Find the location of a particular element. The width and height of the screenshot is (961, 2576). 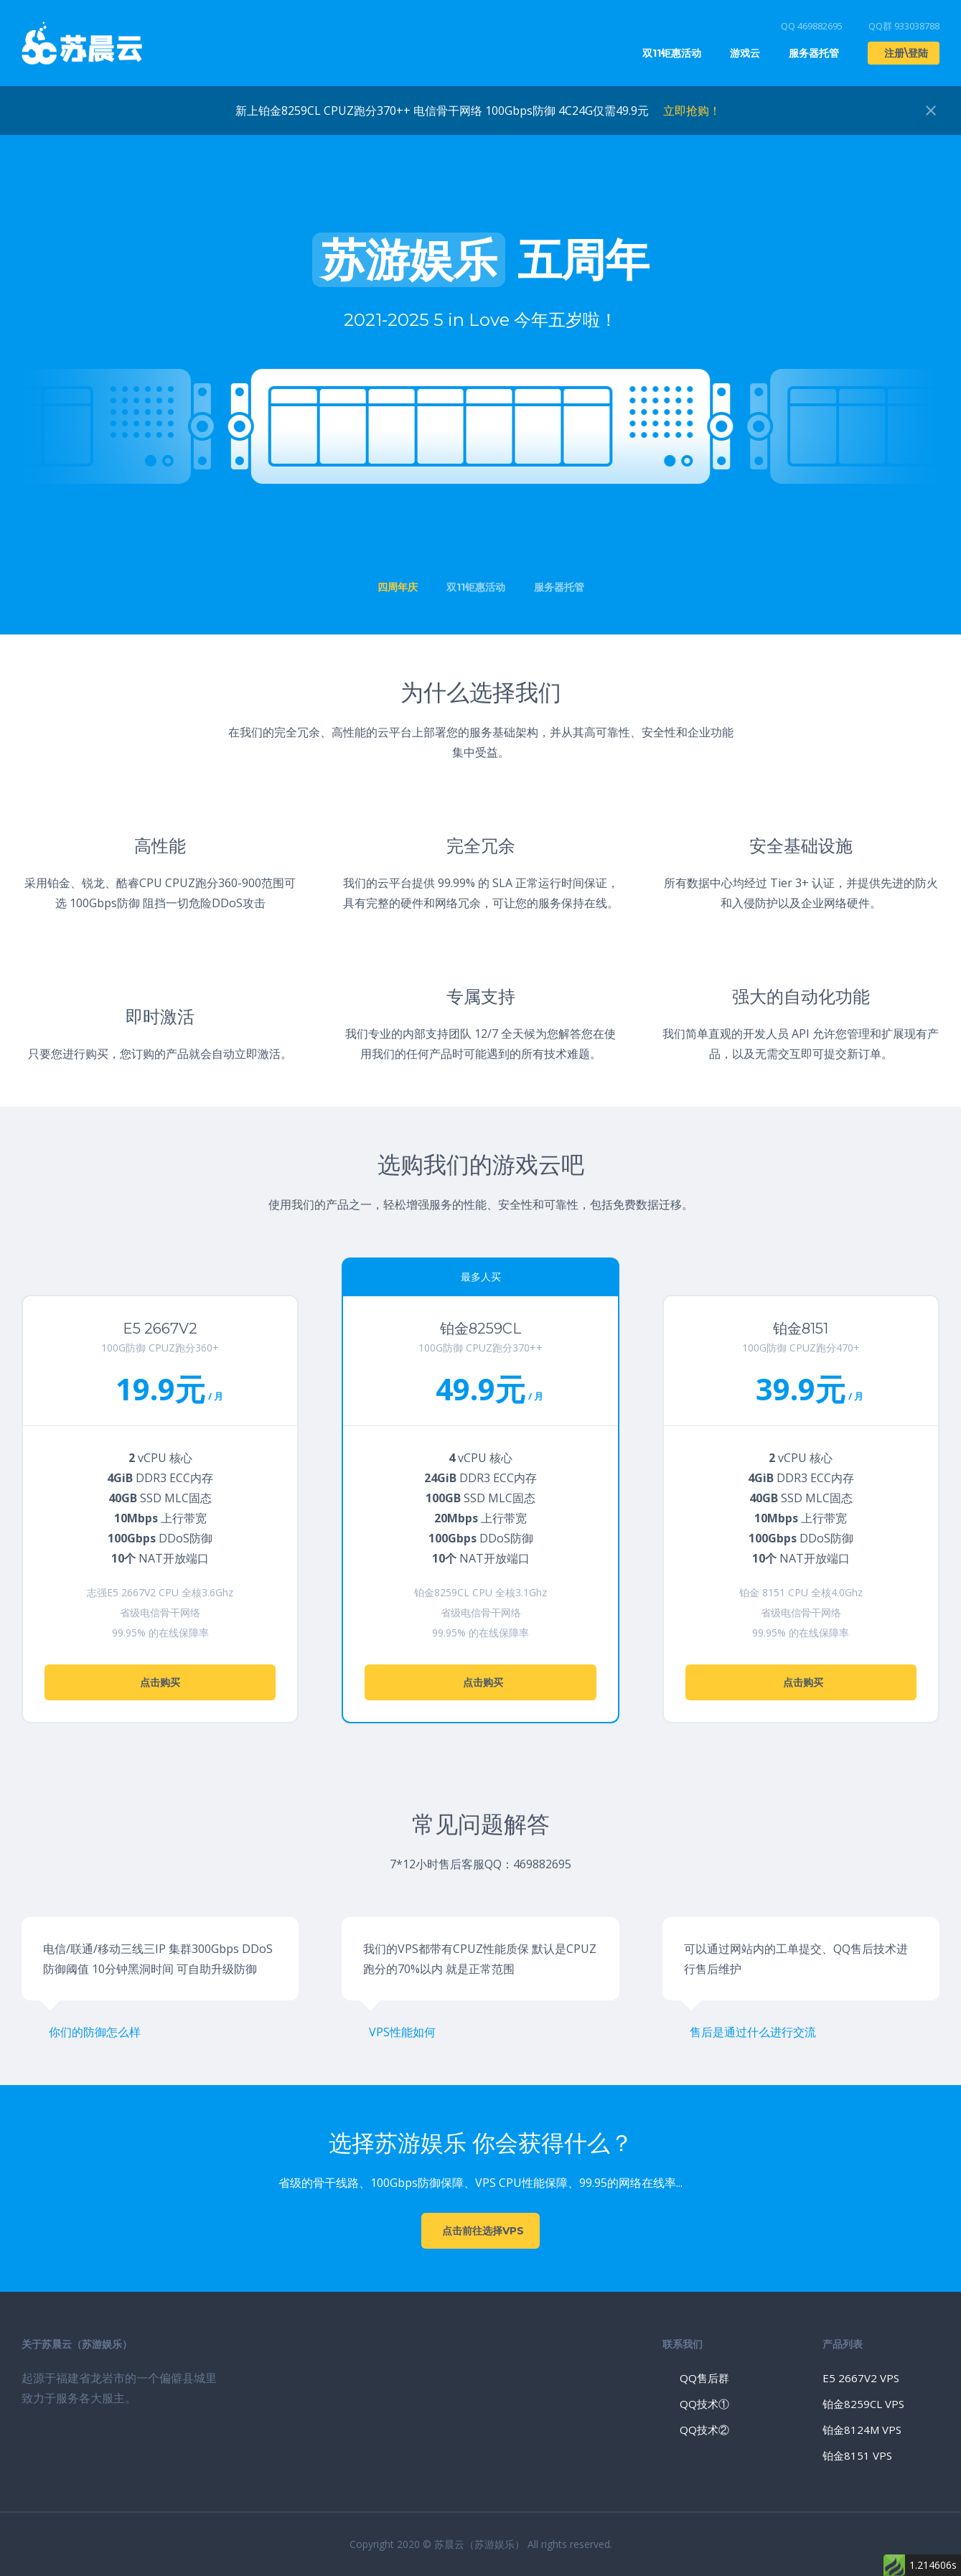

游戏云 is located at coordinates (745, 53).